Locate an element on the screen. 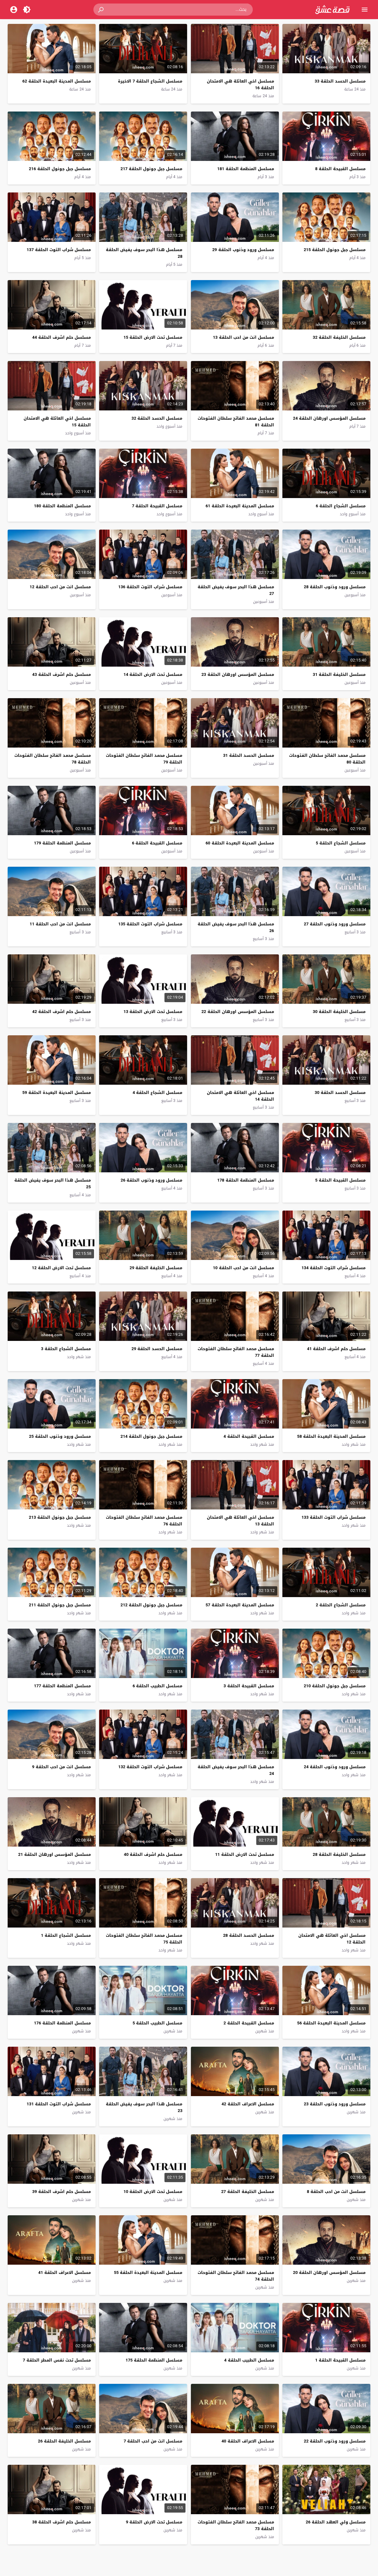 The width and height of the screenshot is (378, 2576). مسلسل ورود وذنوب الحلقة 28 is located at coordinates (335, 587).